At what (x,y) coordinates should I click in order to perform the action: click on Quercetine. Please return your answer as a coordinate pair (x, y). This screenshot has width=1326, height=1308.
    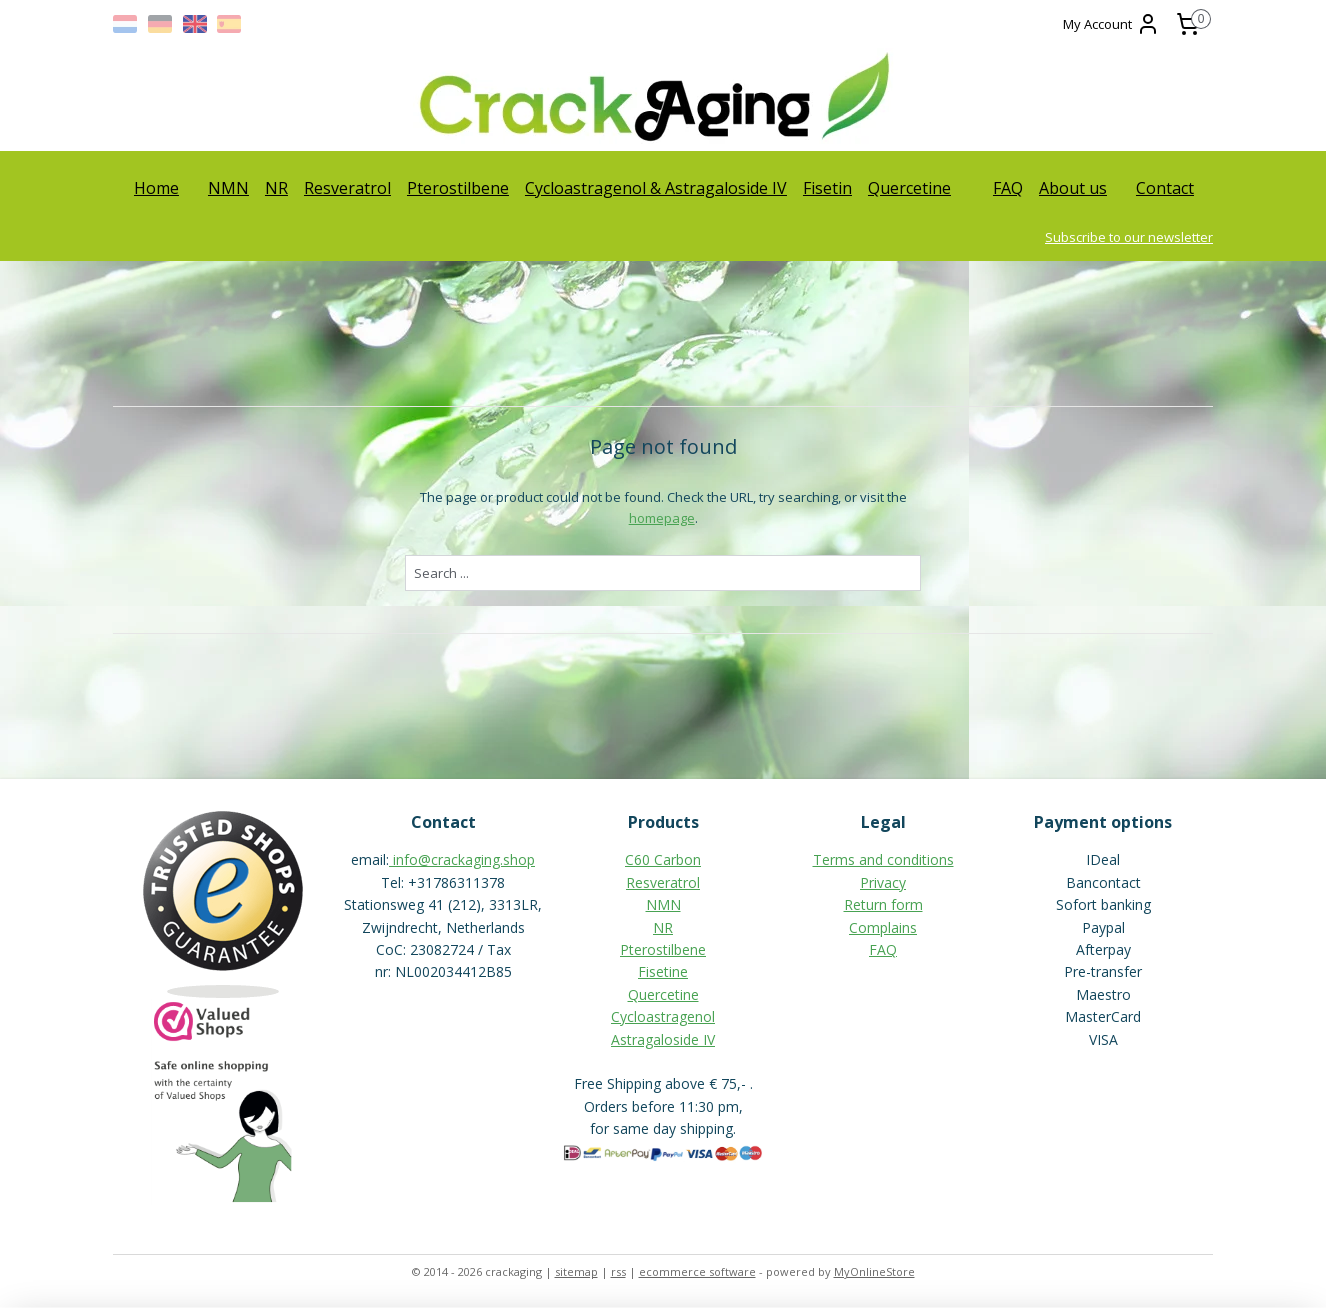
    Looking at the image, I should click on (909, 188).